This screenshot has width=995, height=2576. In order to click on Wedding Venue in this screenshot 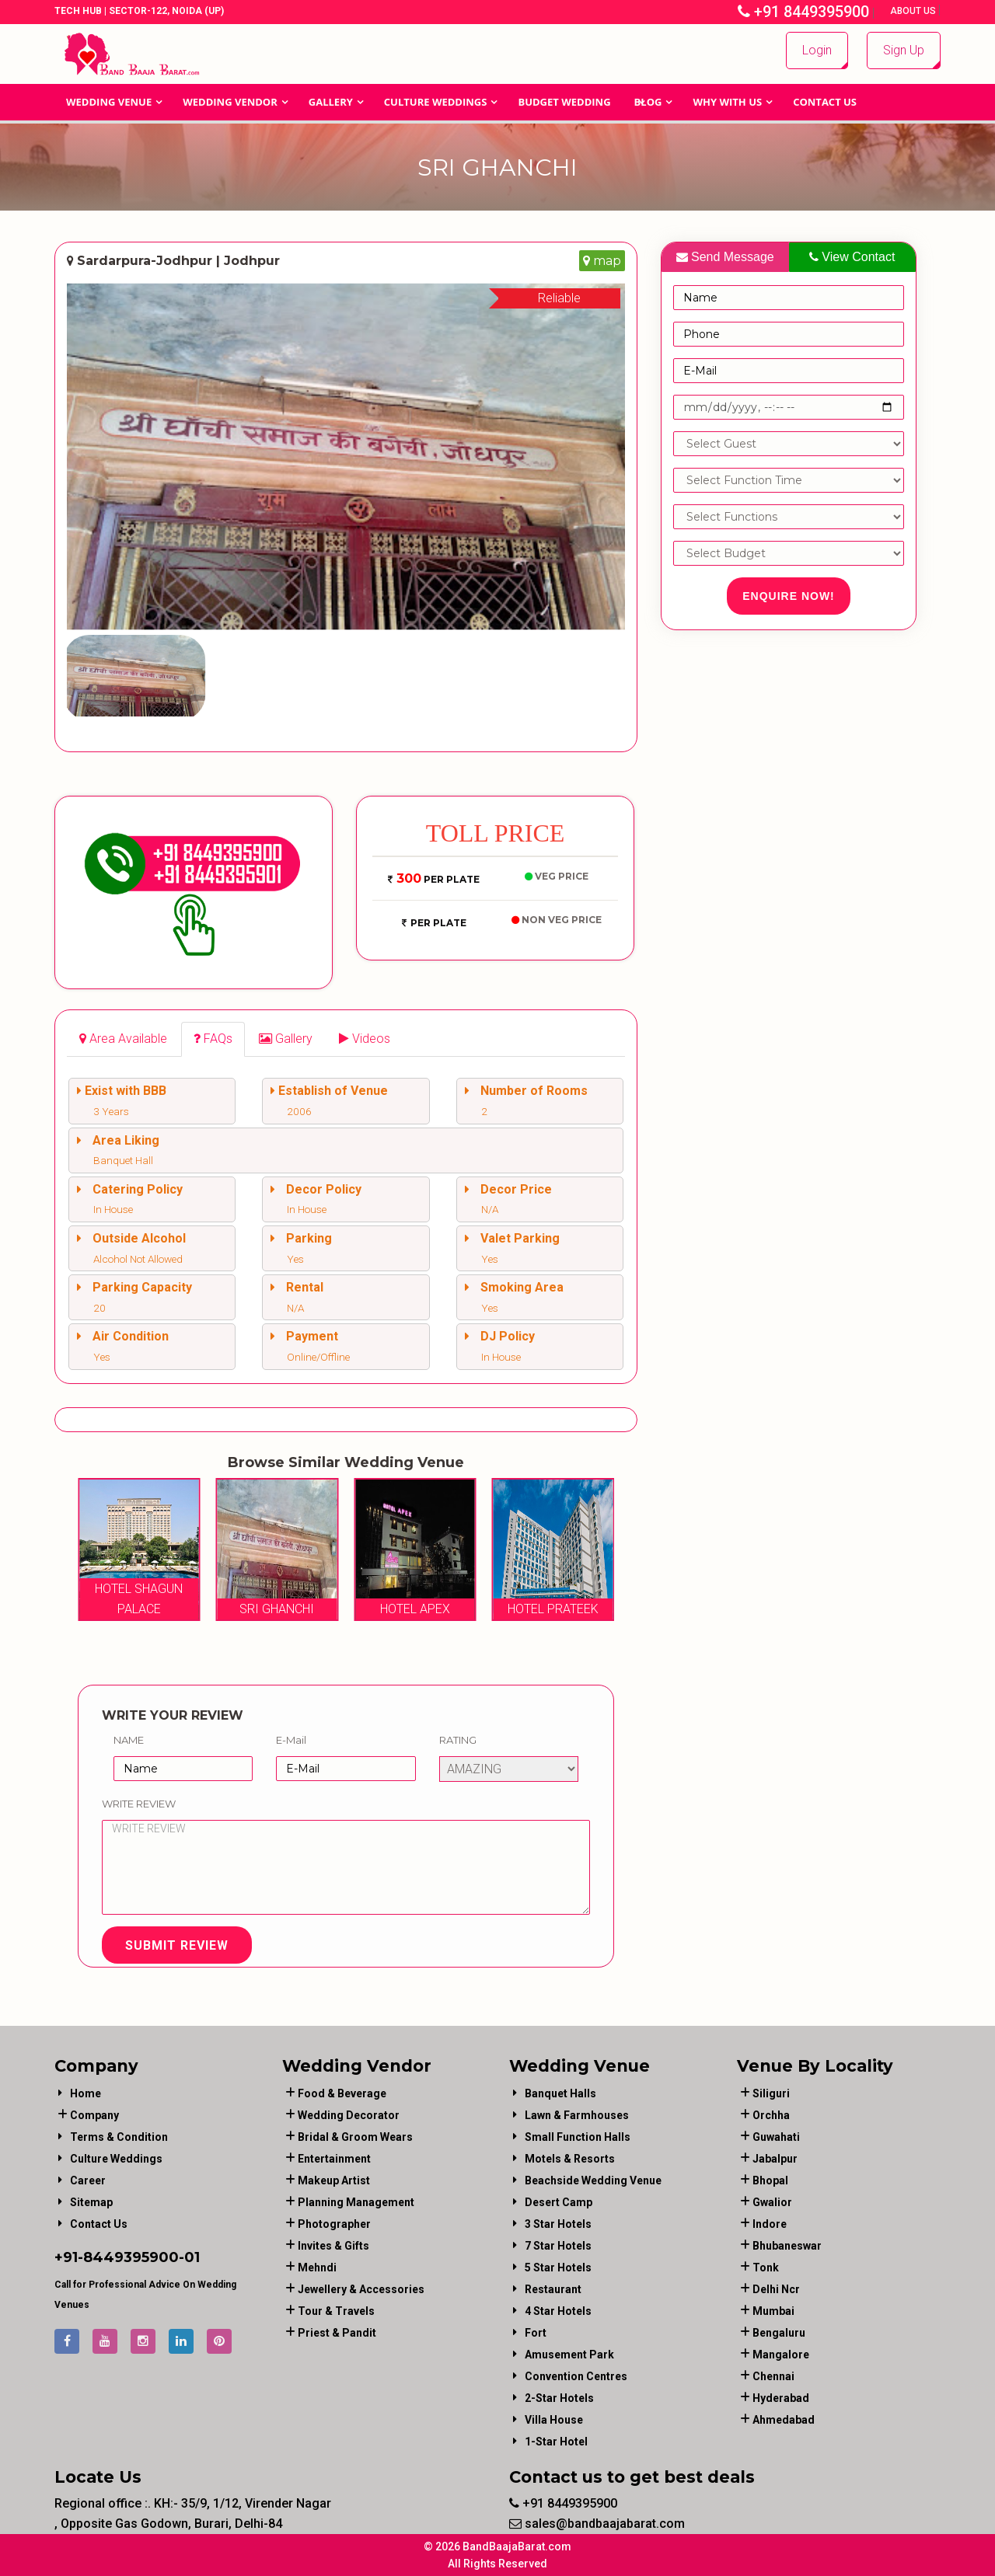, I will do `click(109, 102)`.